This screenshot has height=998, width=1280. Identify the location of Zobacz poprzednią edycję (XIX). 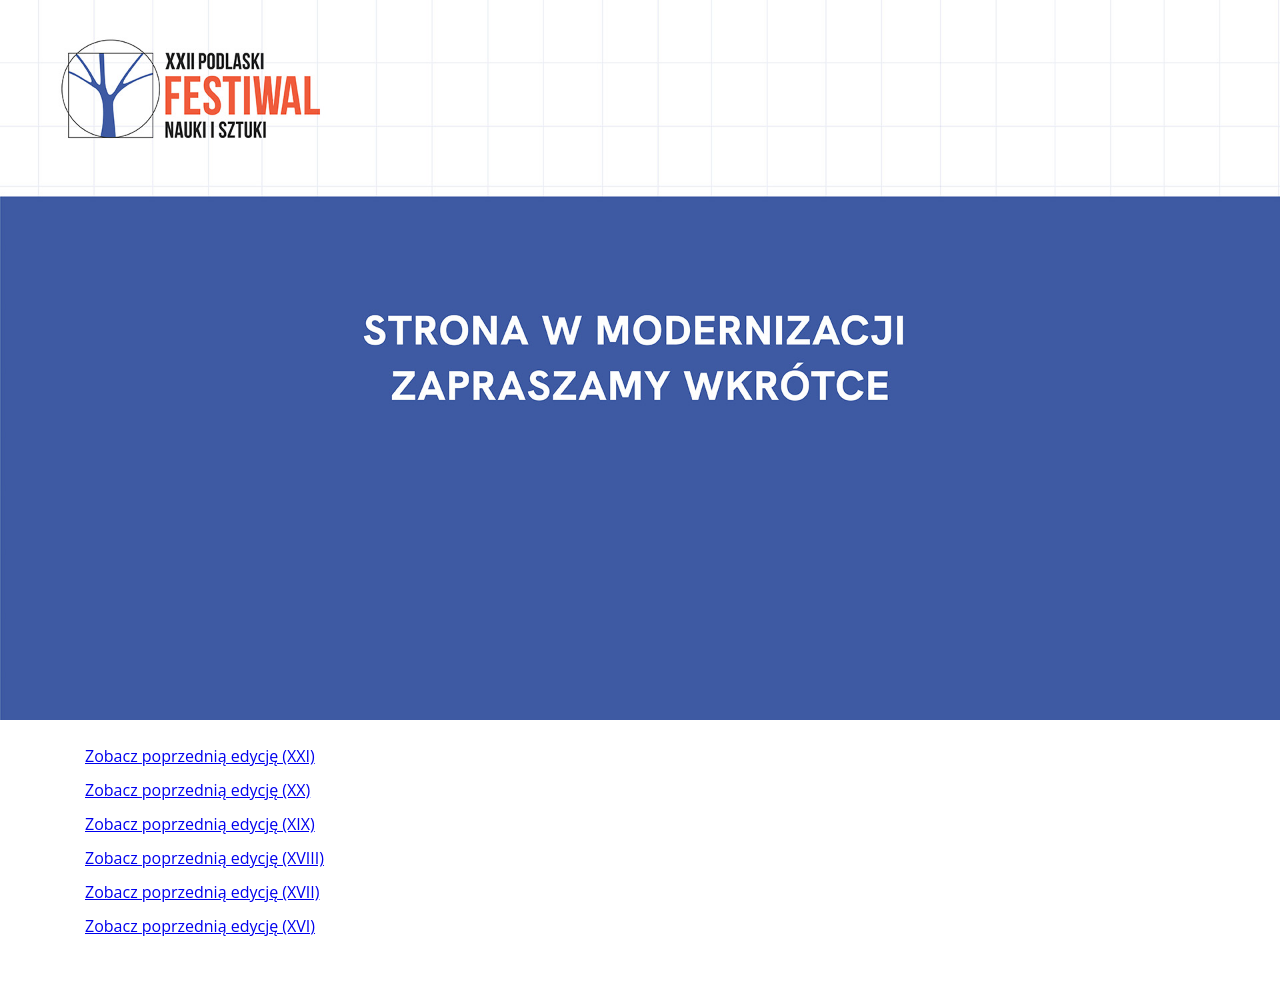
(200, 824).